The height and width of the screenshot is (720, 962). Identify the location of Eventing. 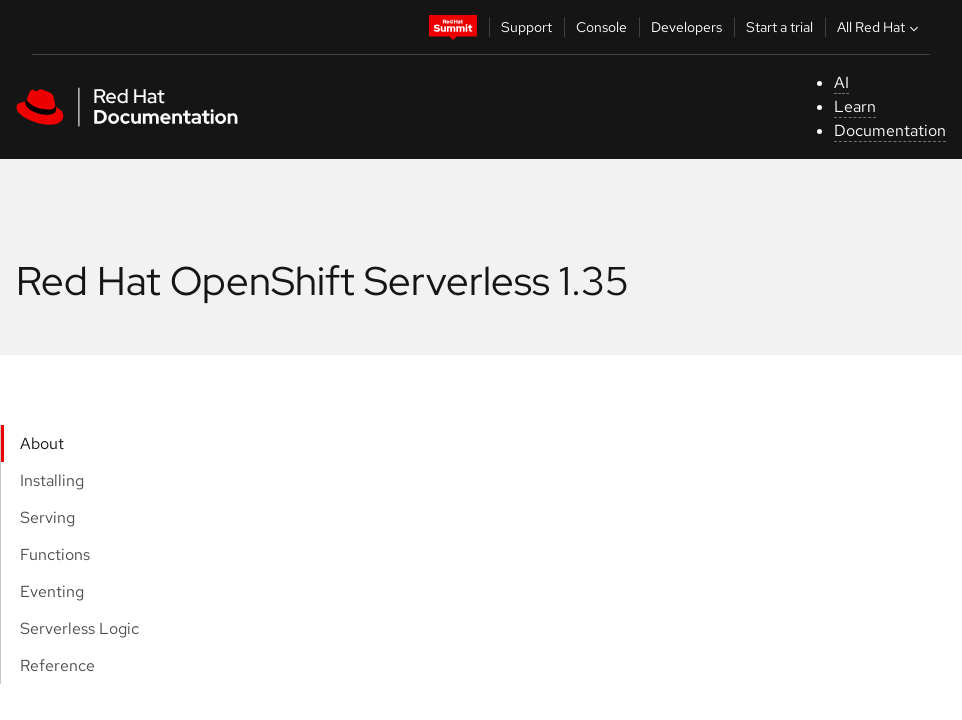
(52, 591).